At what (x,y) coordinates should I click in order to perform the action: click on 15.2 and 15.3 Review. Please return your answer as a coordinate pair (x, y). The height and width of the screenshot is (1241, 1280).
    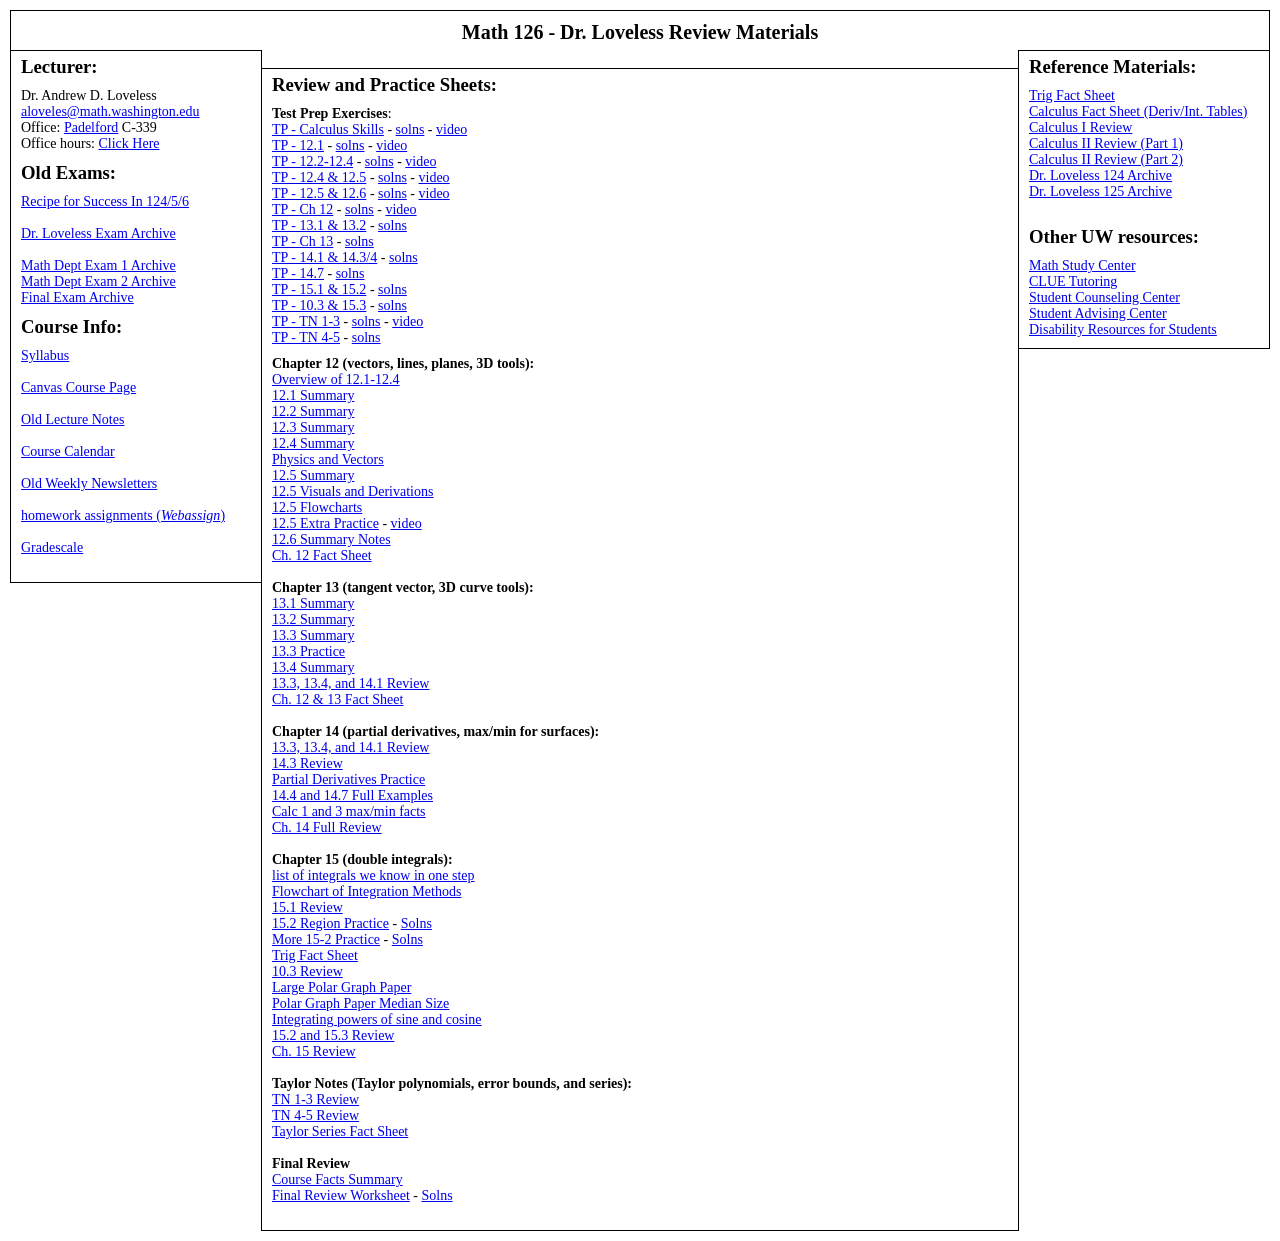
    Looking at the image, I should click on (333, 1035).